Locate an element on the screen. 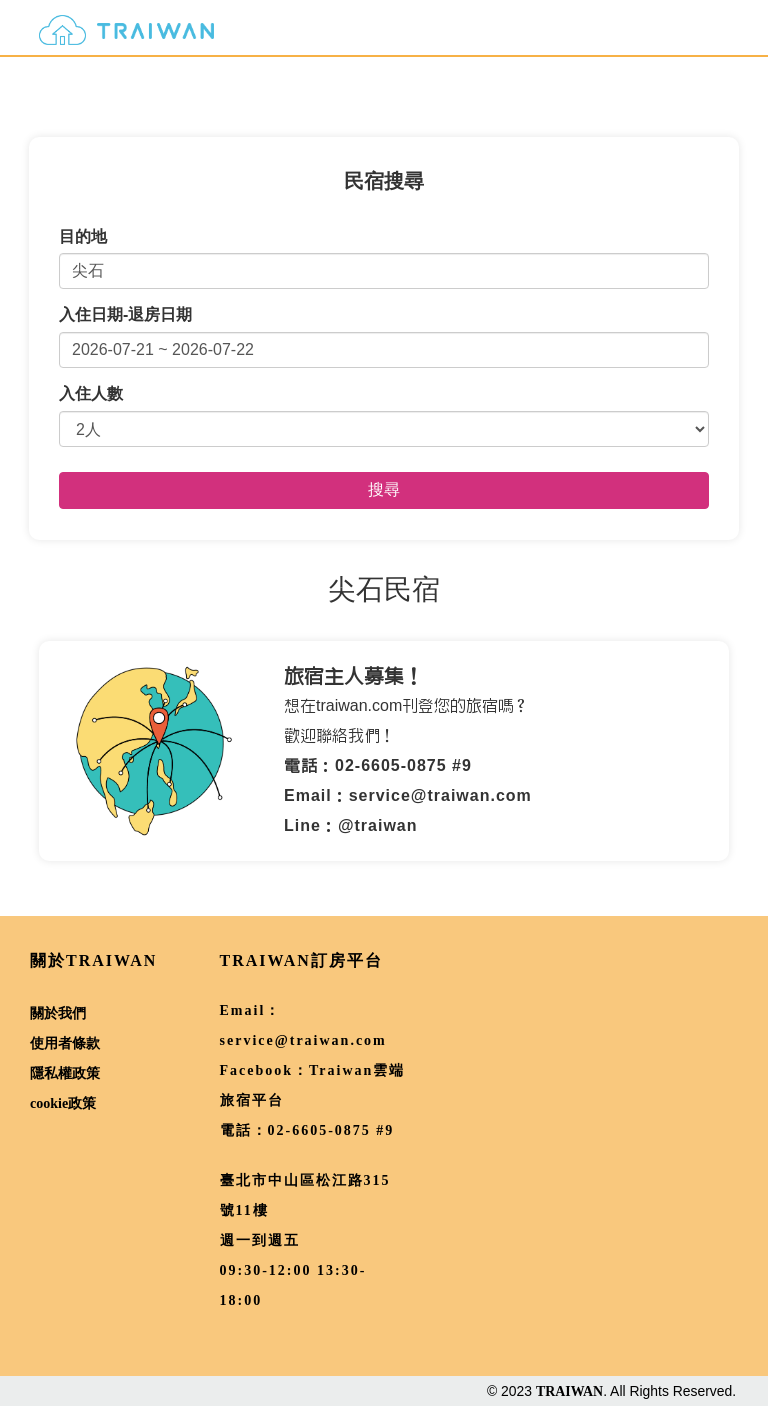  搜尋 is located at coordinates (384, 489).